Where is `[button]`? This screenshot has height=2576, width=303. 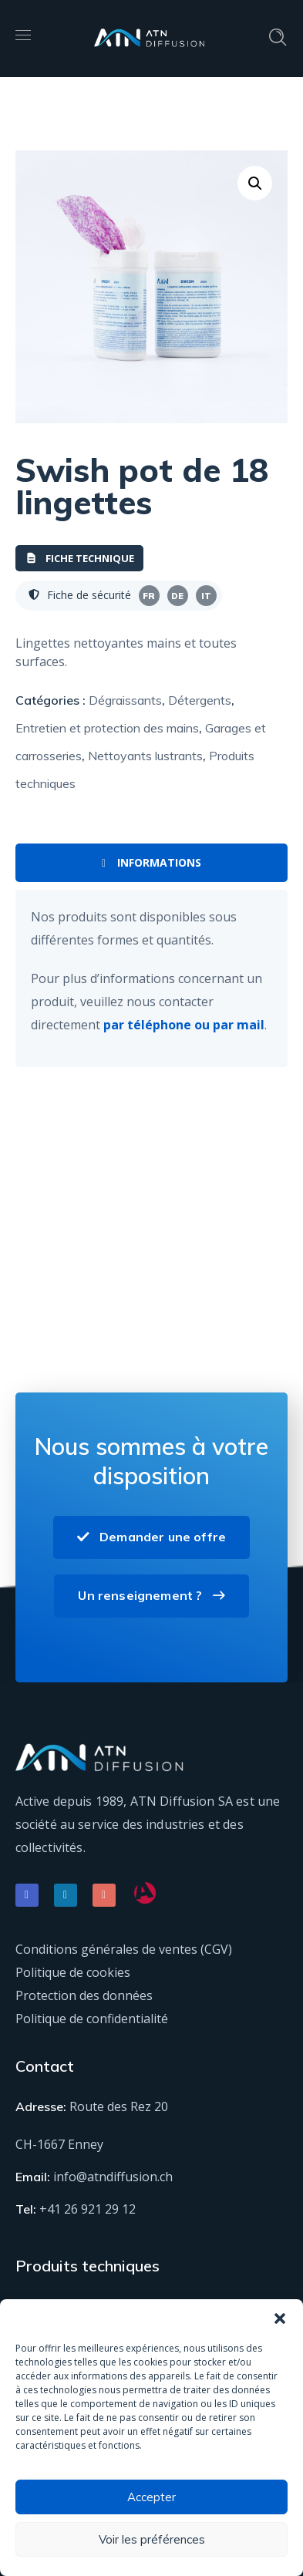
[button] is located at coordinates (280, 2318).